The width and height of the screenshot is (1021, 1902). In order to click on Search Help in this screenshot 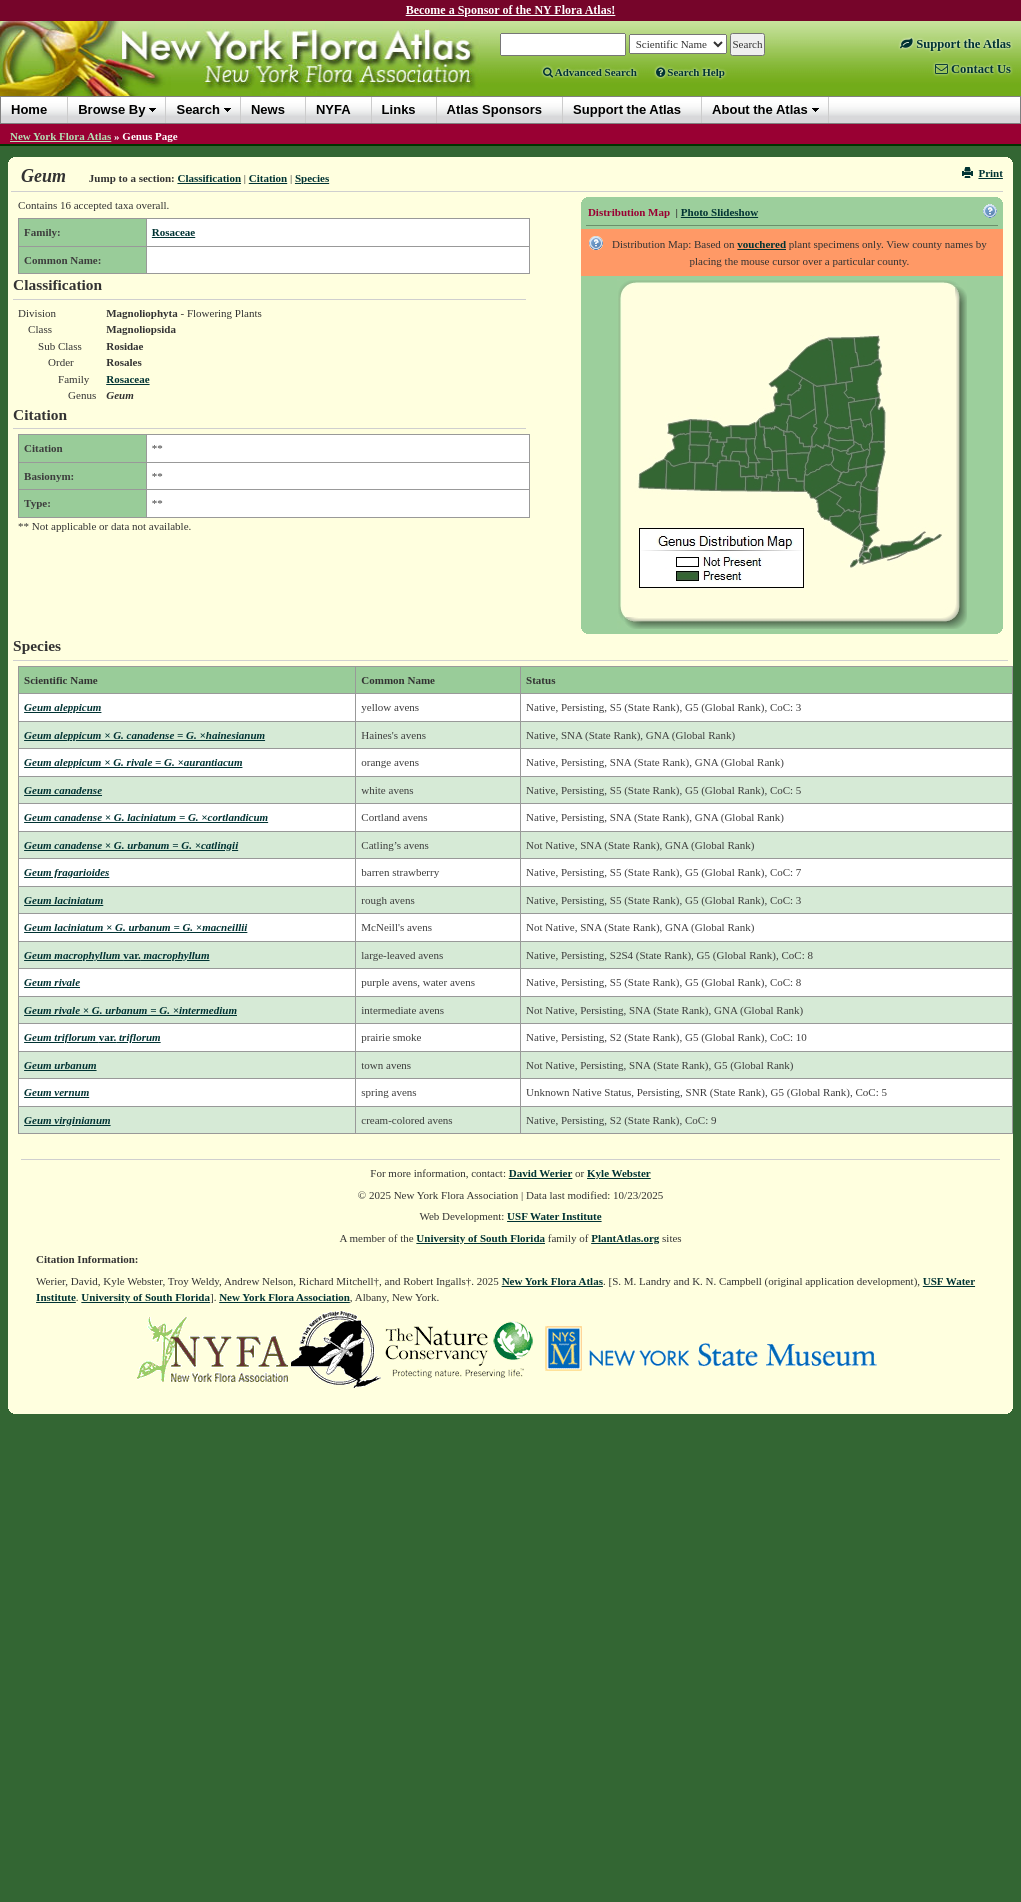, I will do `click(690, 72)`.